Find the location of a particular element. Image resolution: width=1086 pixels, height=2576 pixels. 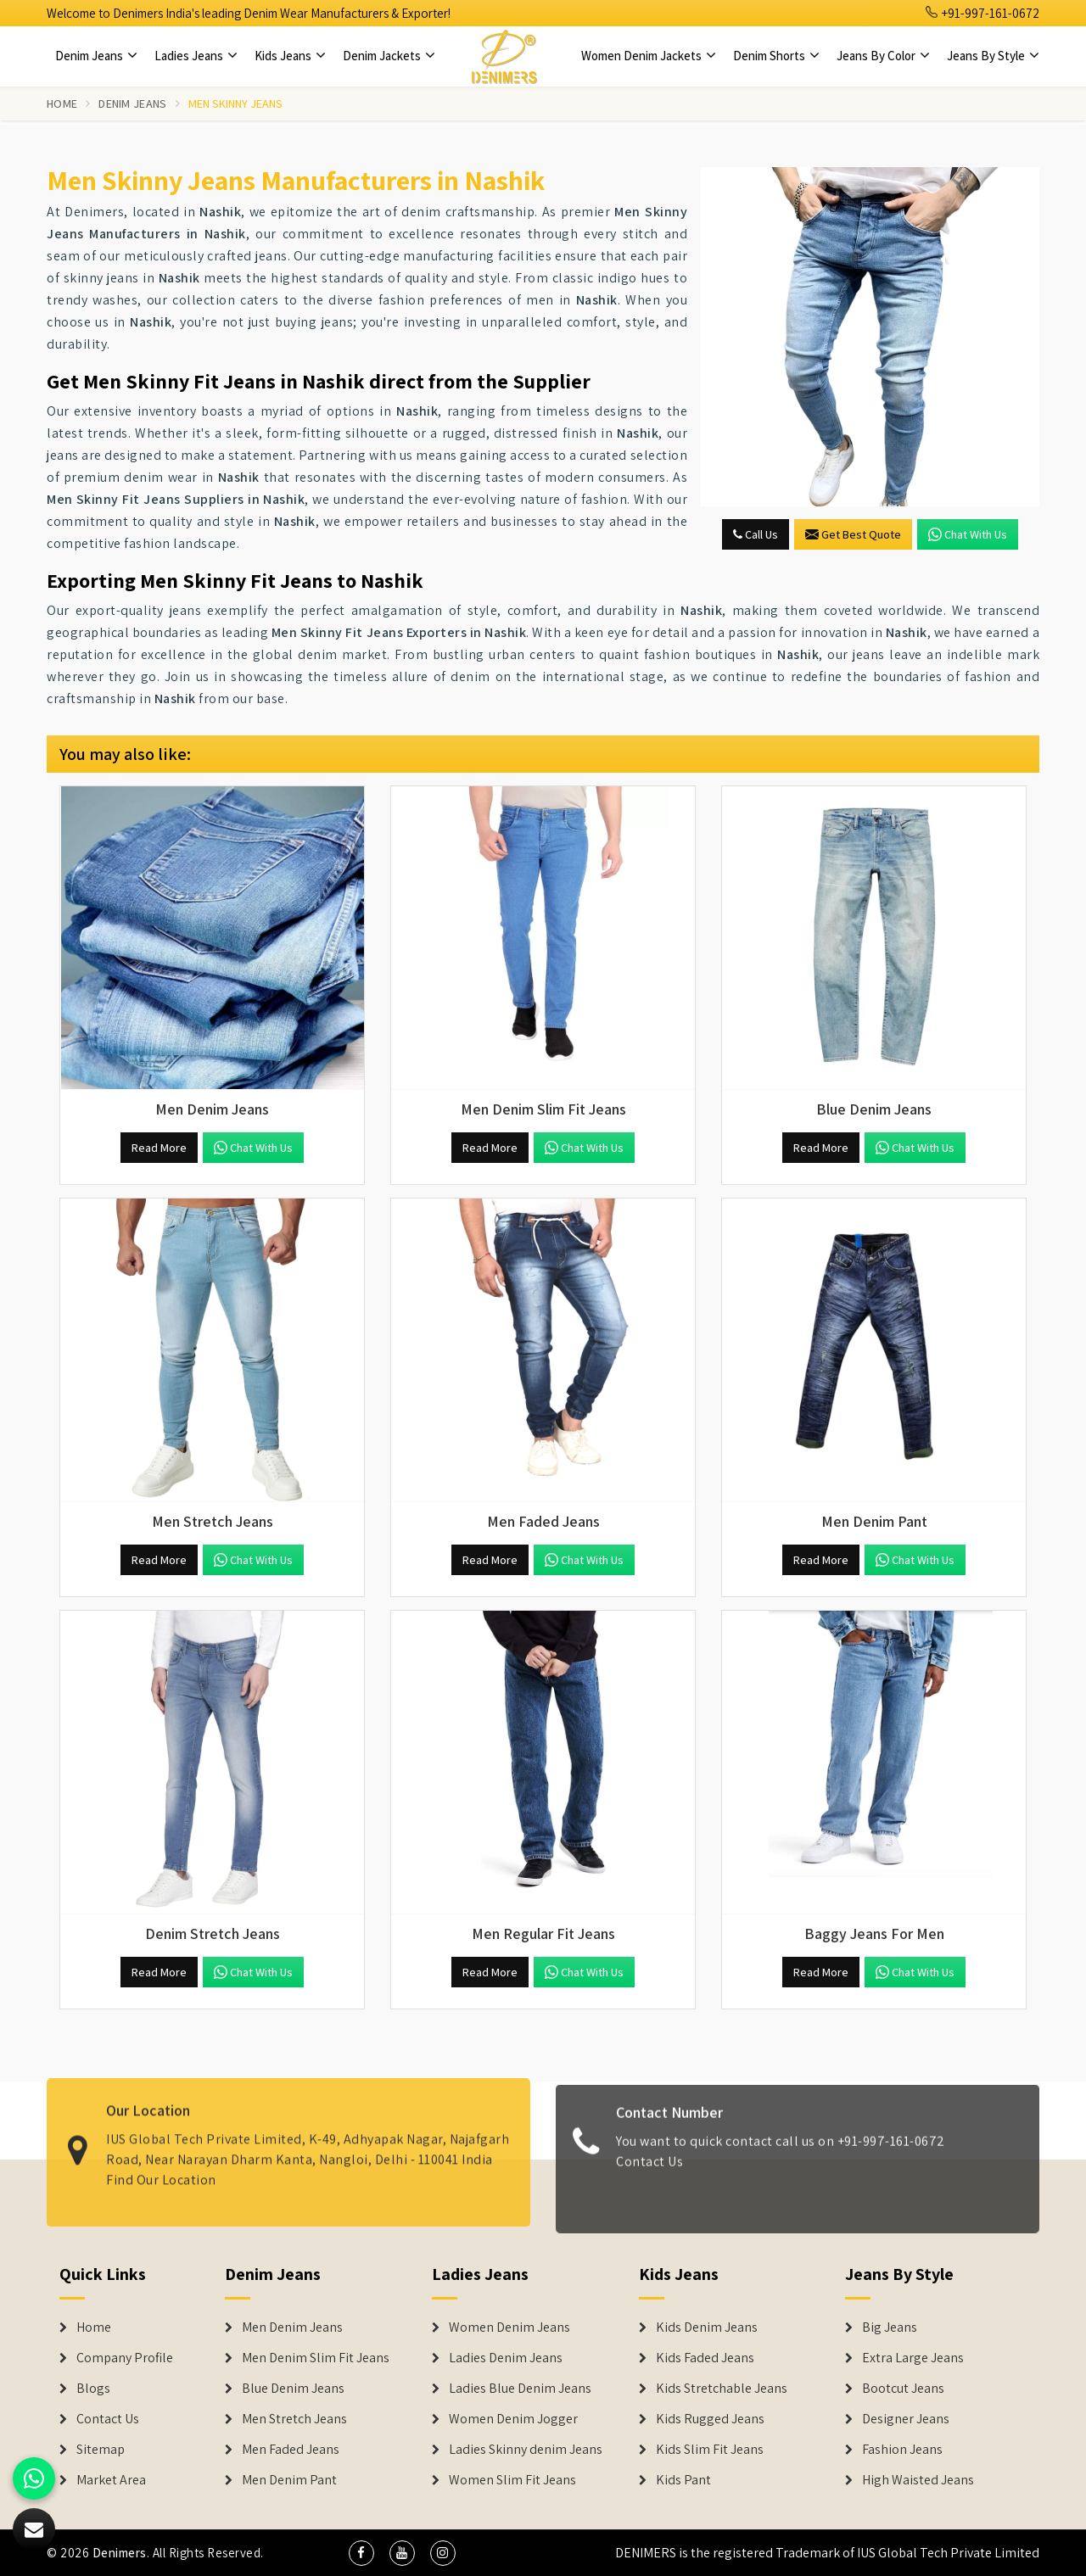

Denim Shorts is located at coordinates (776, 55).